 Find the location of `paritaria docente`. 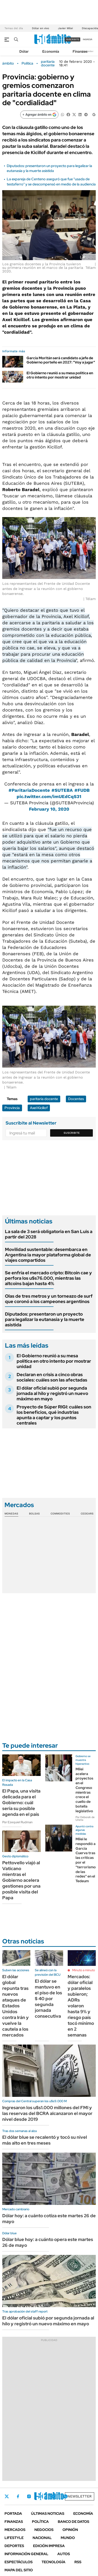

paritaria docente is located at coordinates (48, 63).